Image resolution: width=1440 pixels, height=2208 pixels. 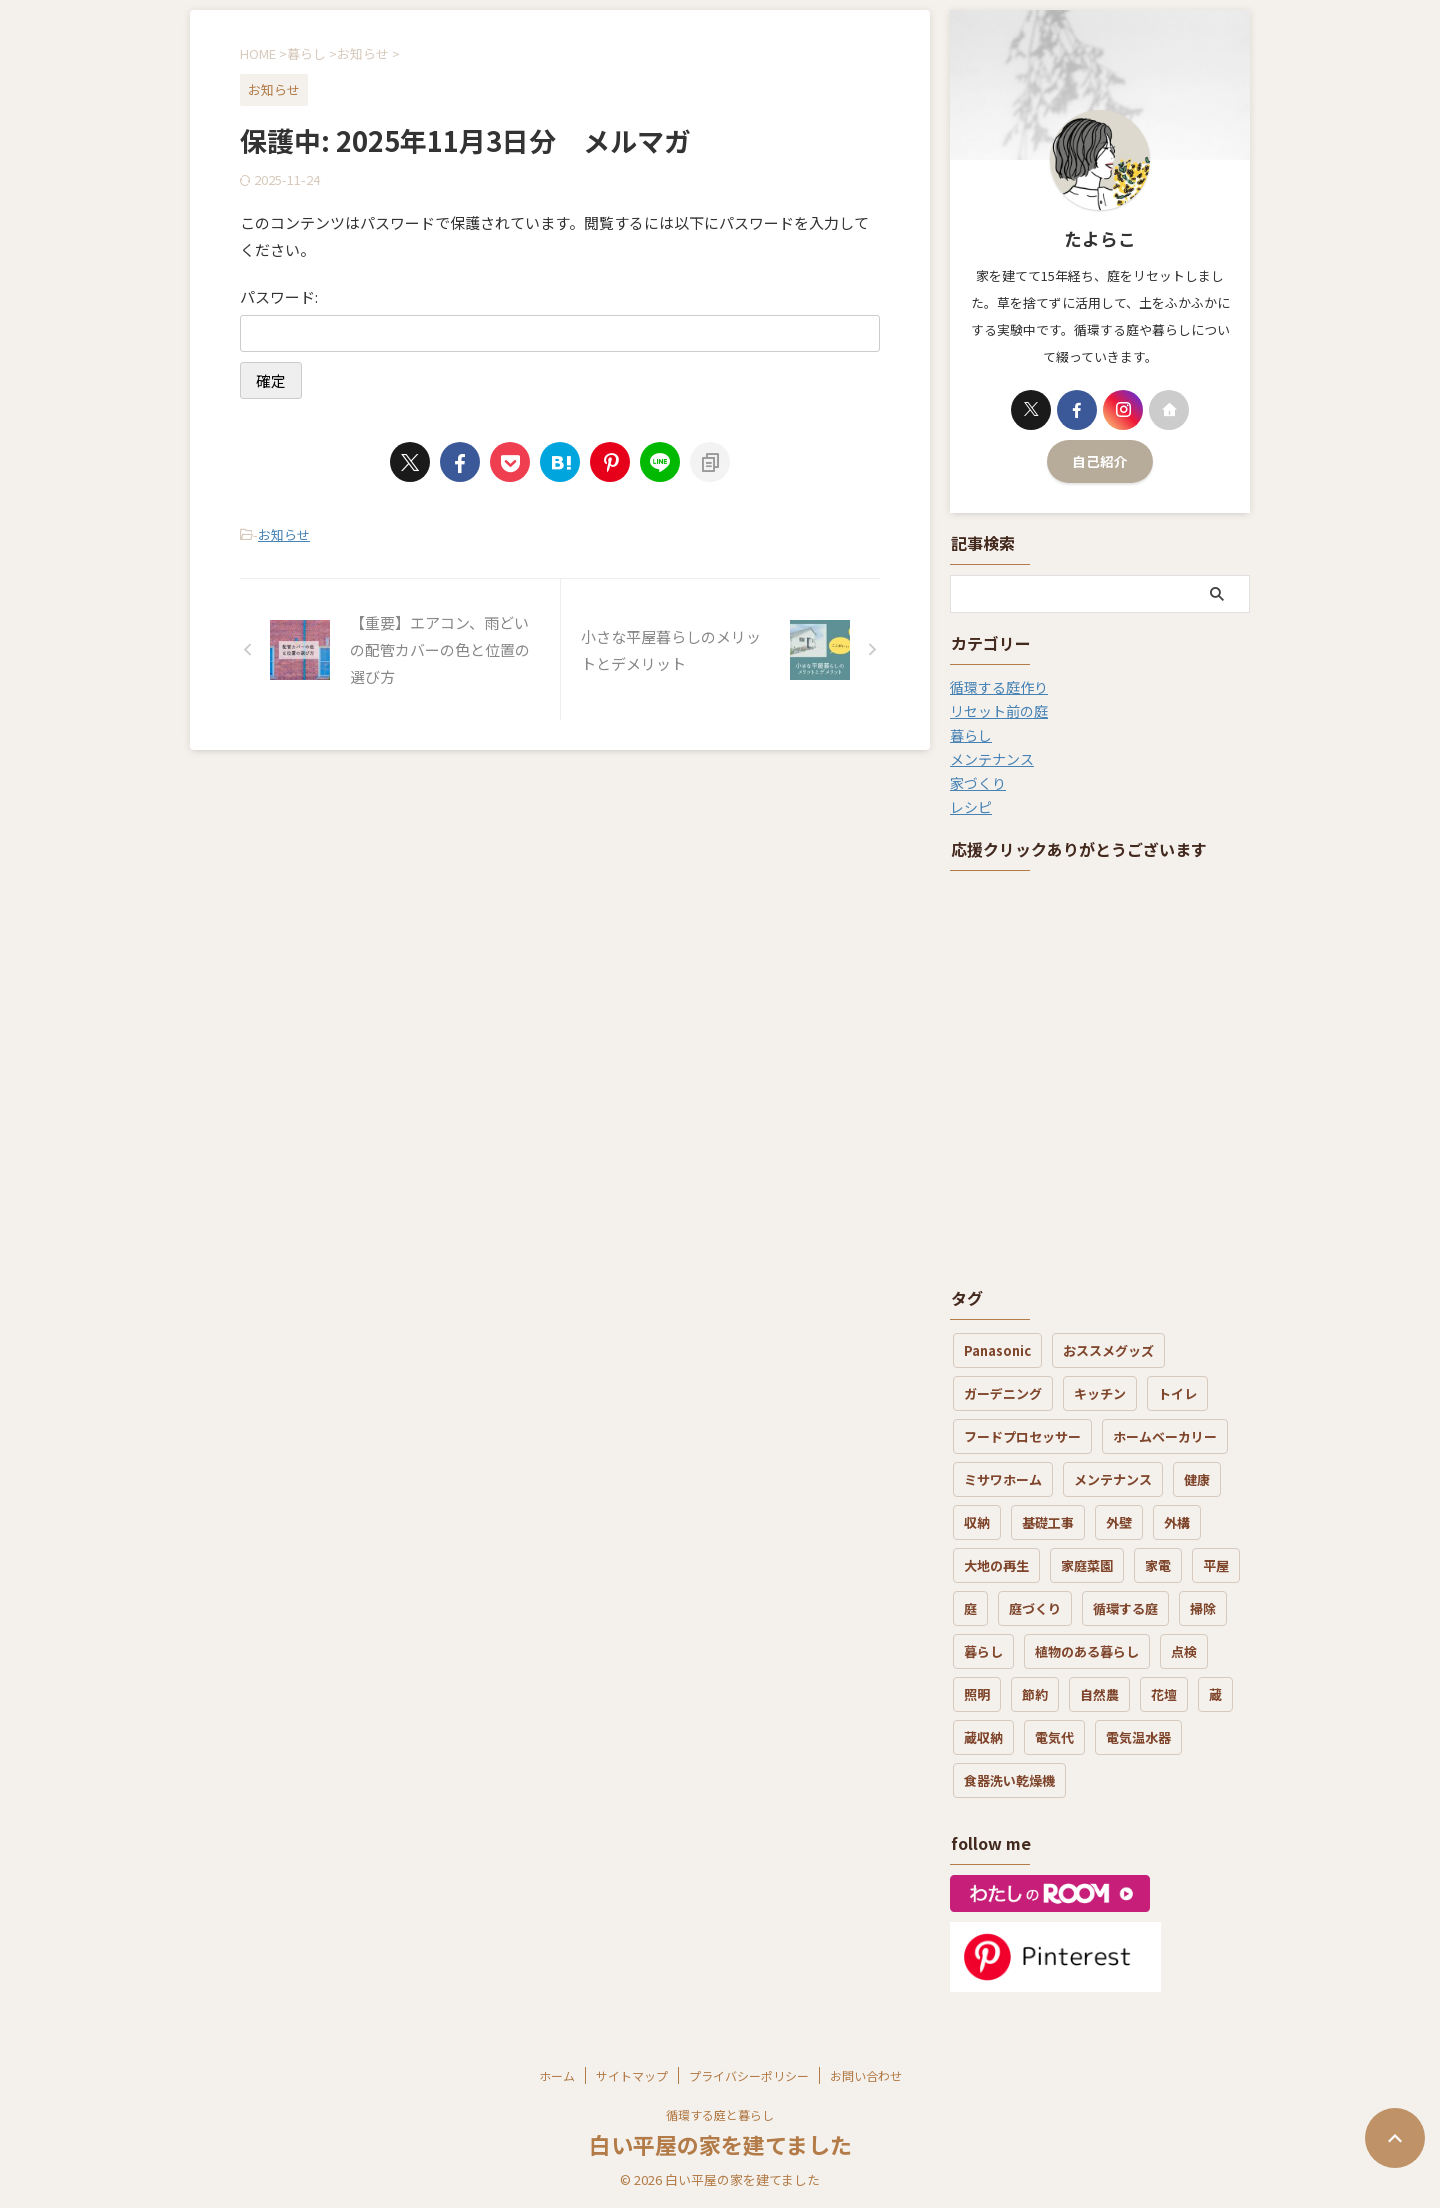 I want to click on 暮らし [暮らし (21個の項目)], so click(x=983, y=1651).